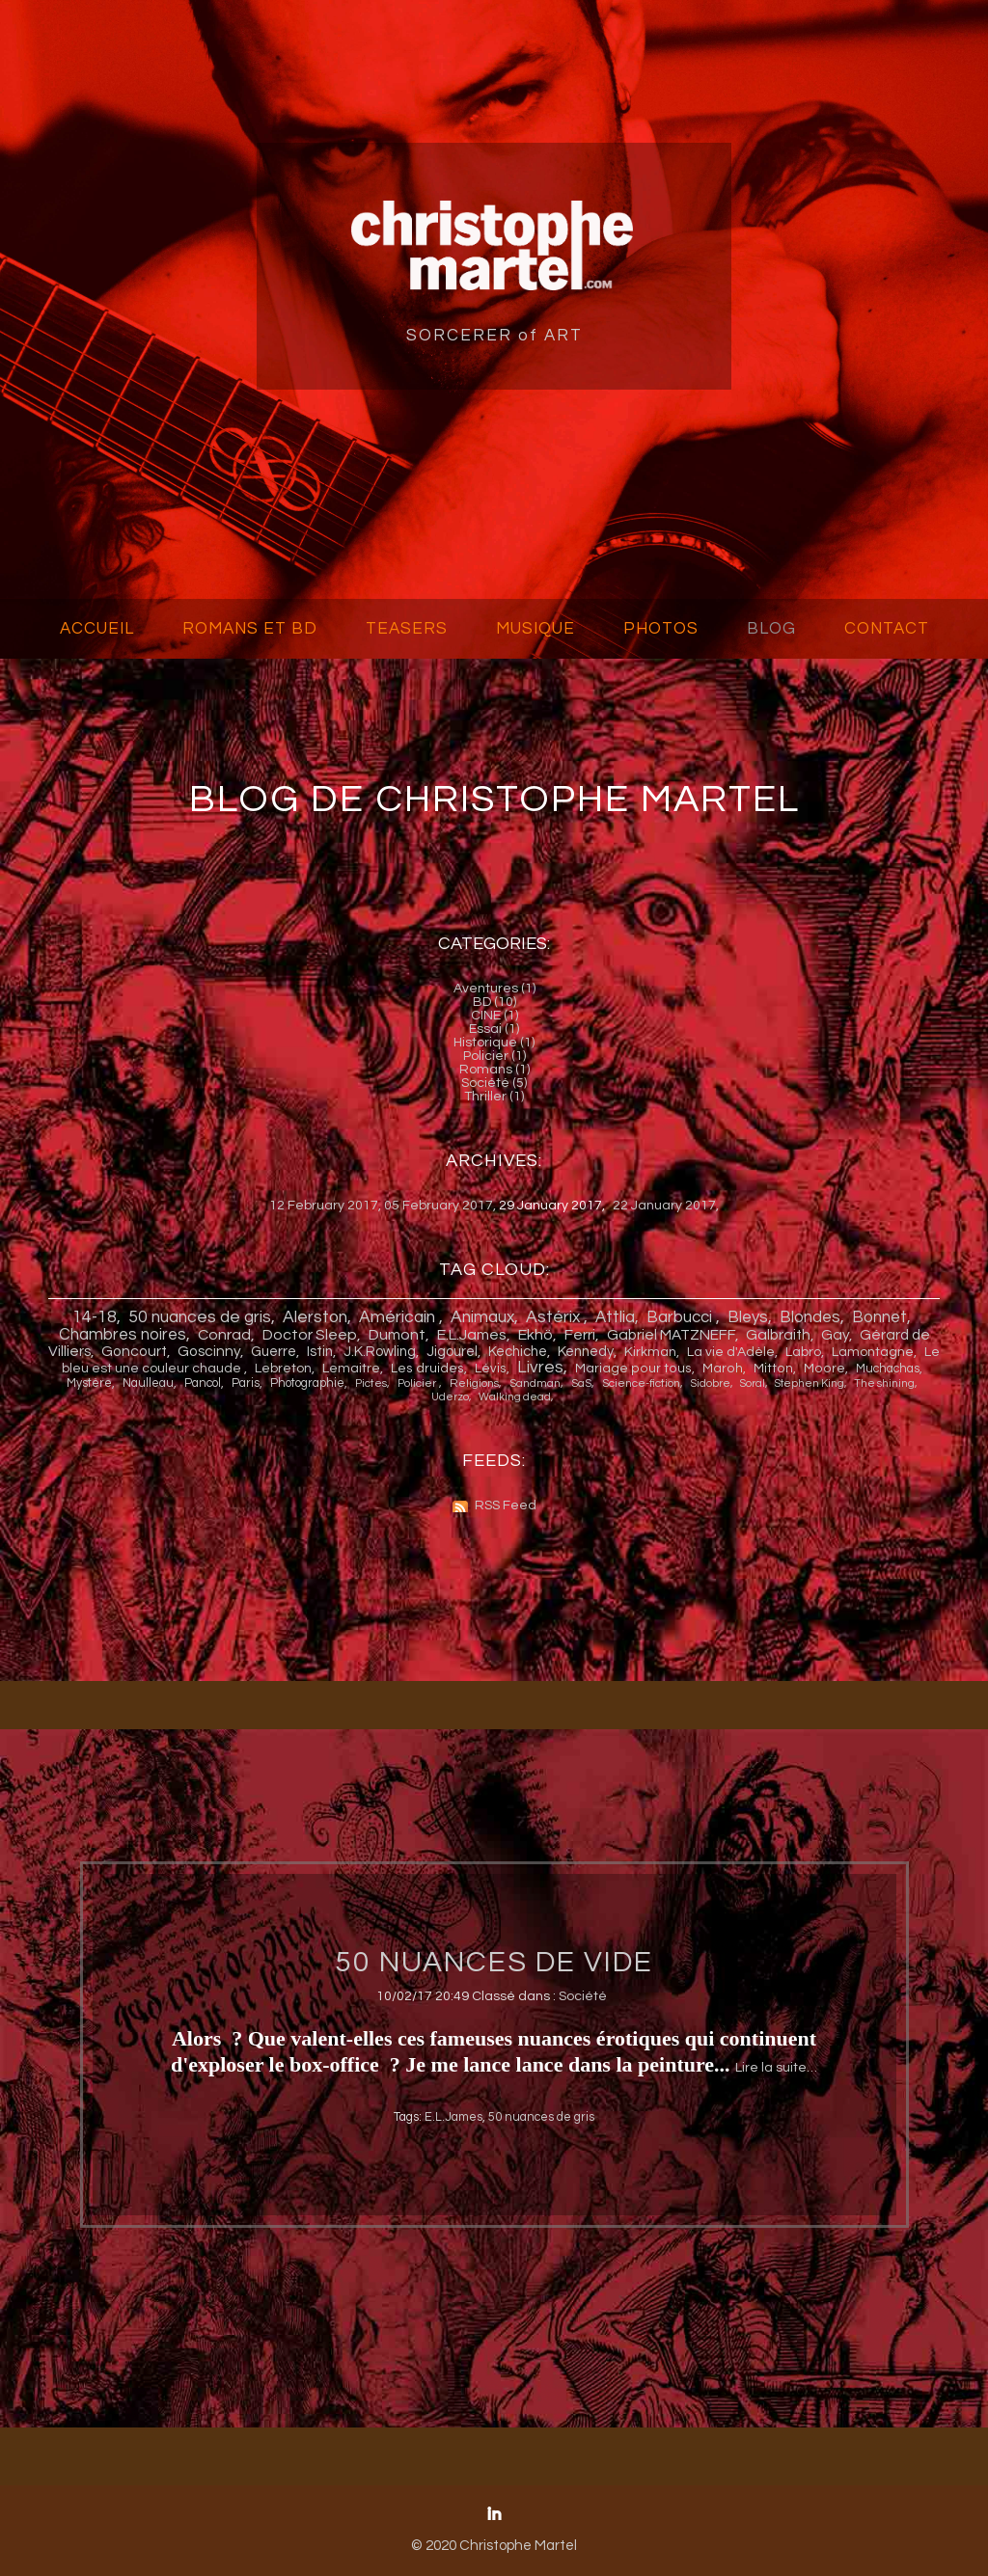 This screenshot has height=2576, width=988. What do you see at coordinates (273, 1351) in the screenshot?
I see `Guerre` at bounding box center [273, 1351].